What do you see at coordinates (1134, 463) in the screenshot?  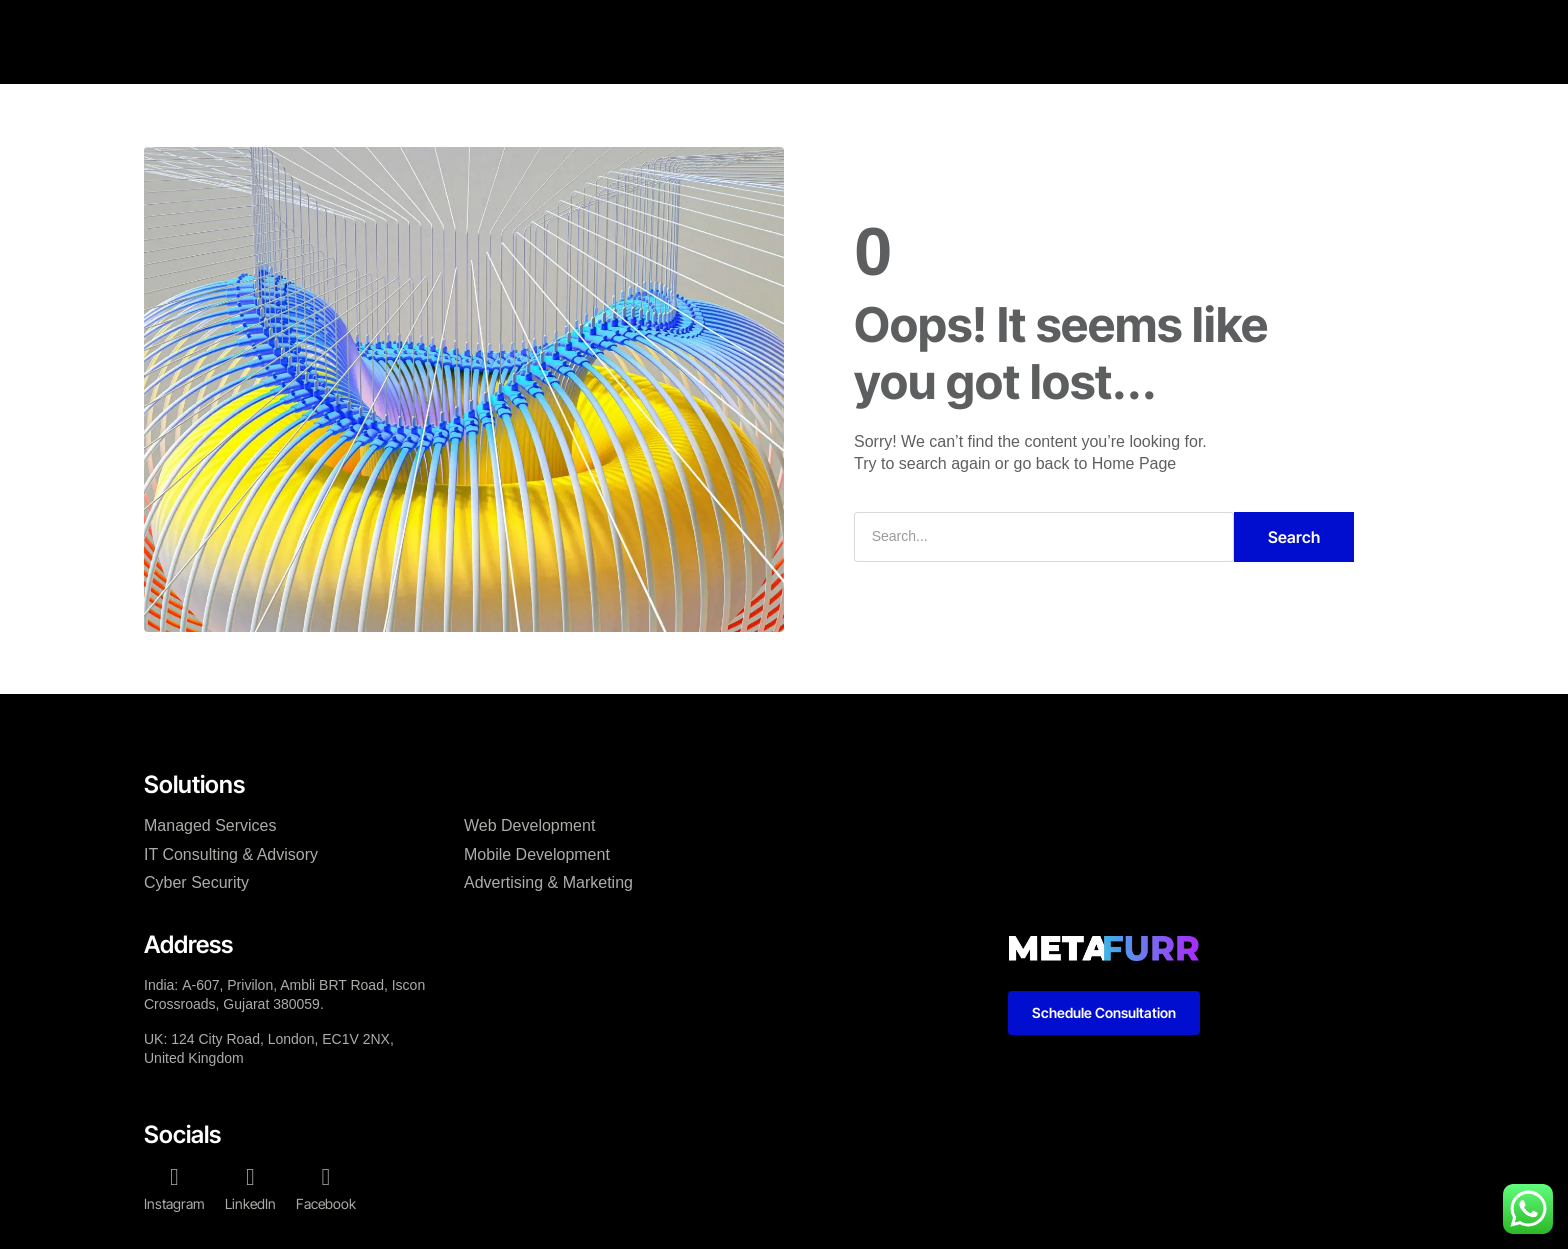 I see `Home Page` at bounding box center [1134, 463].